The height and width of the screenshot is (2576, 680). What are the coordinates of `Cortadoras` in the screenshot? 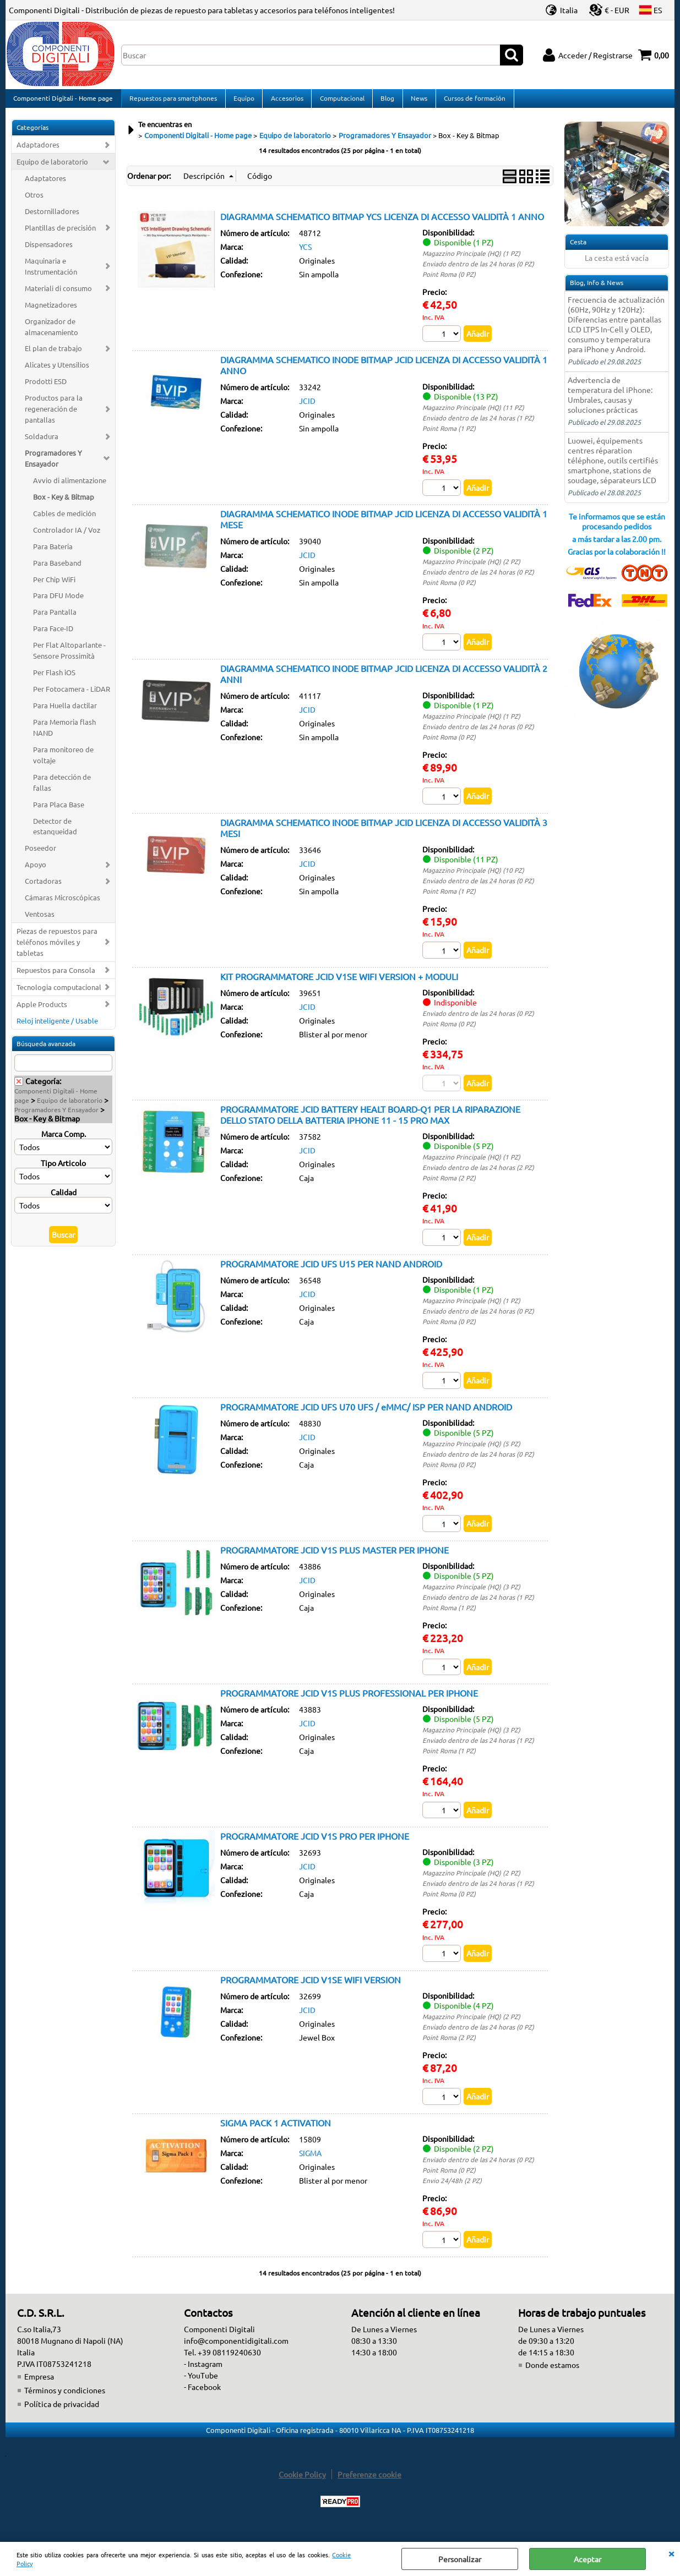 It's located at (43, 887).